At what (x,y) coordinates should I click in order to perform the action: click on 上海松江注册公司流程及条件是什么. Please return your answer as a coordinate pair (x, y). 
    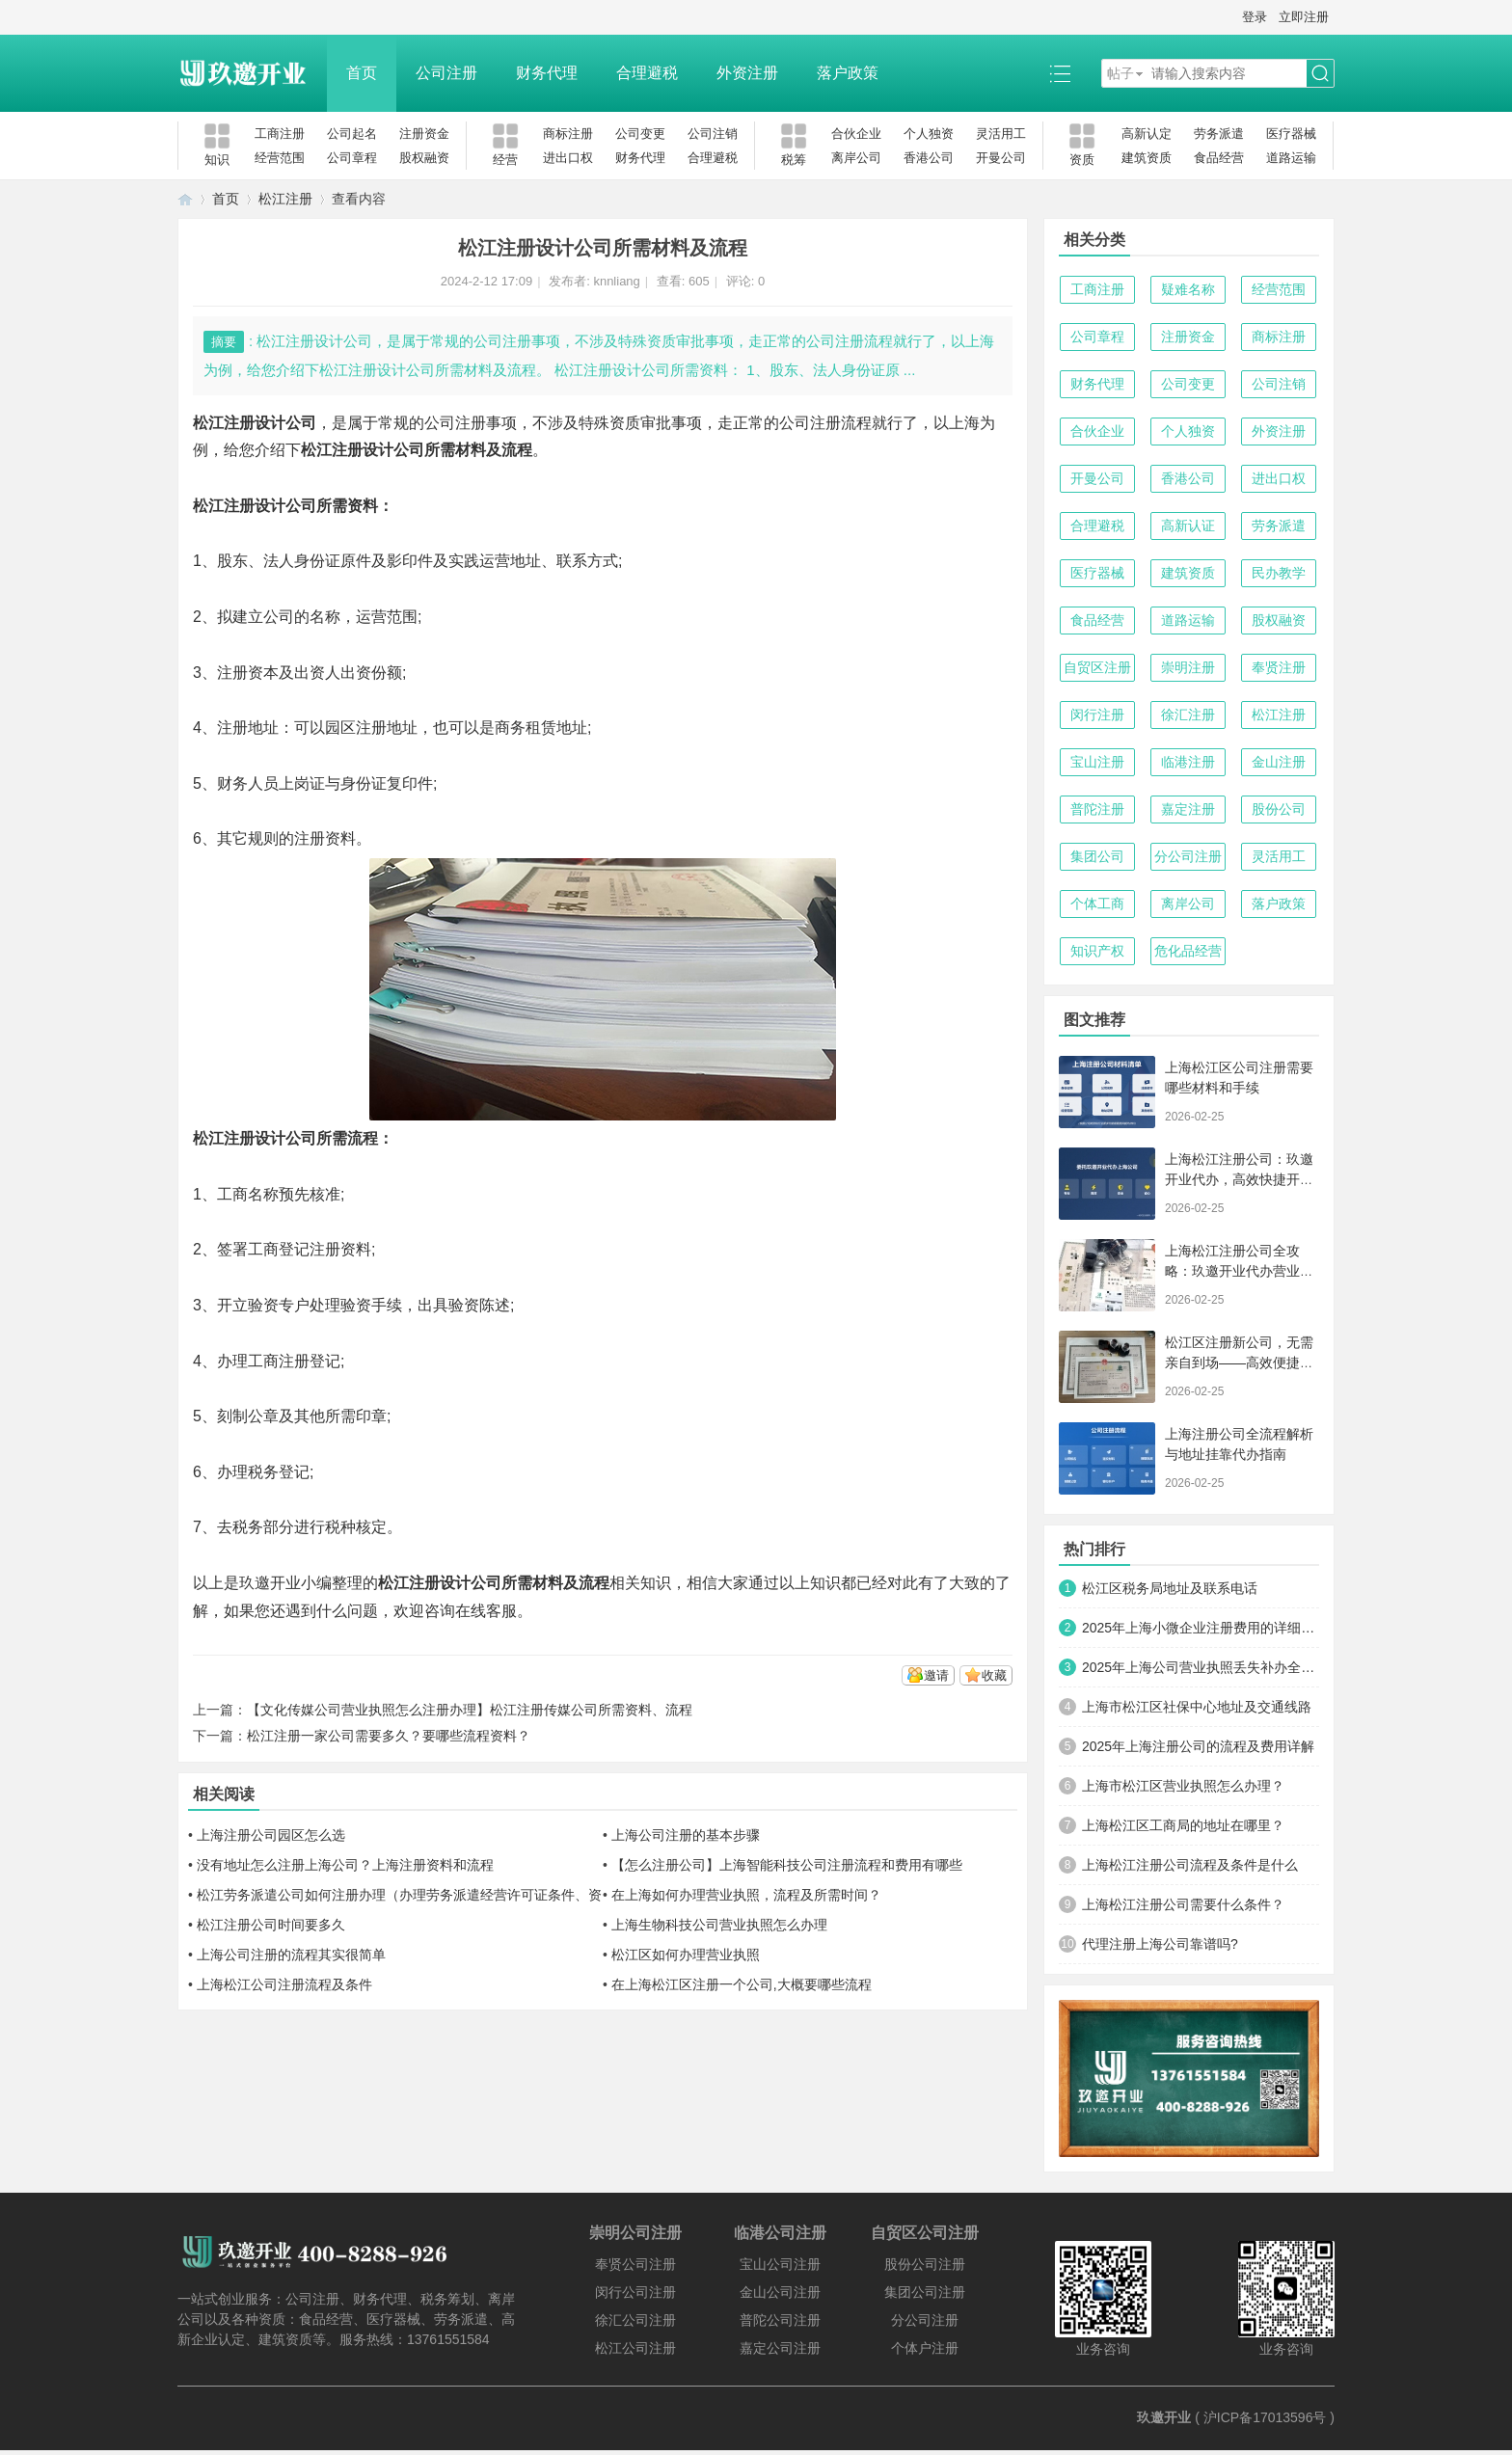
    Looking at the image, I should click on (1190, 1865).